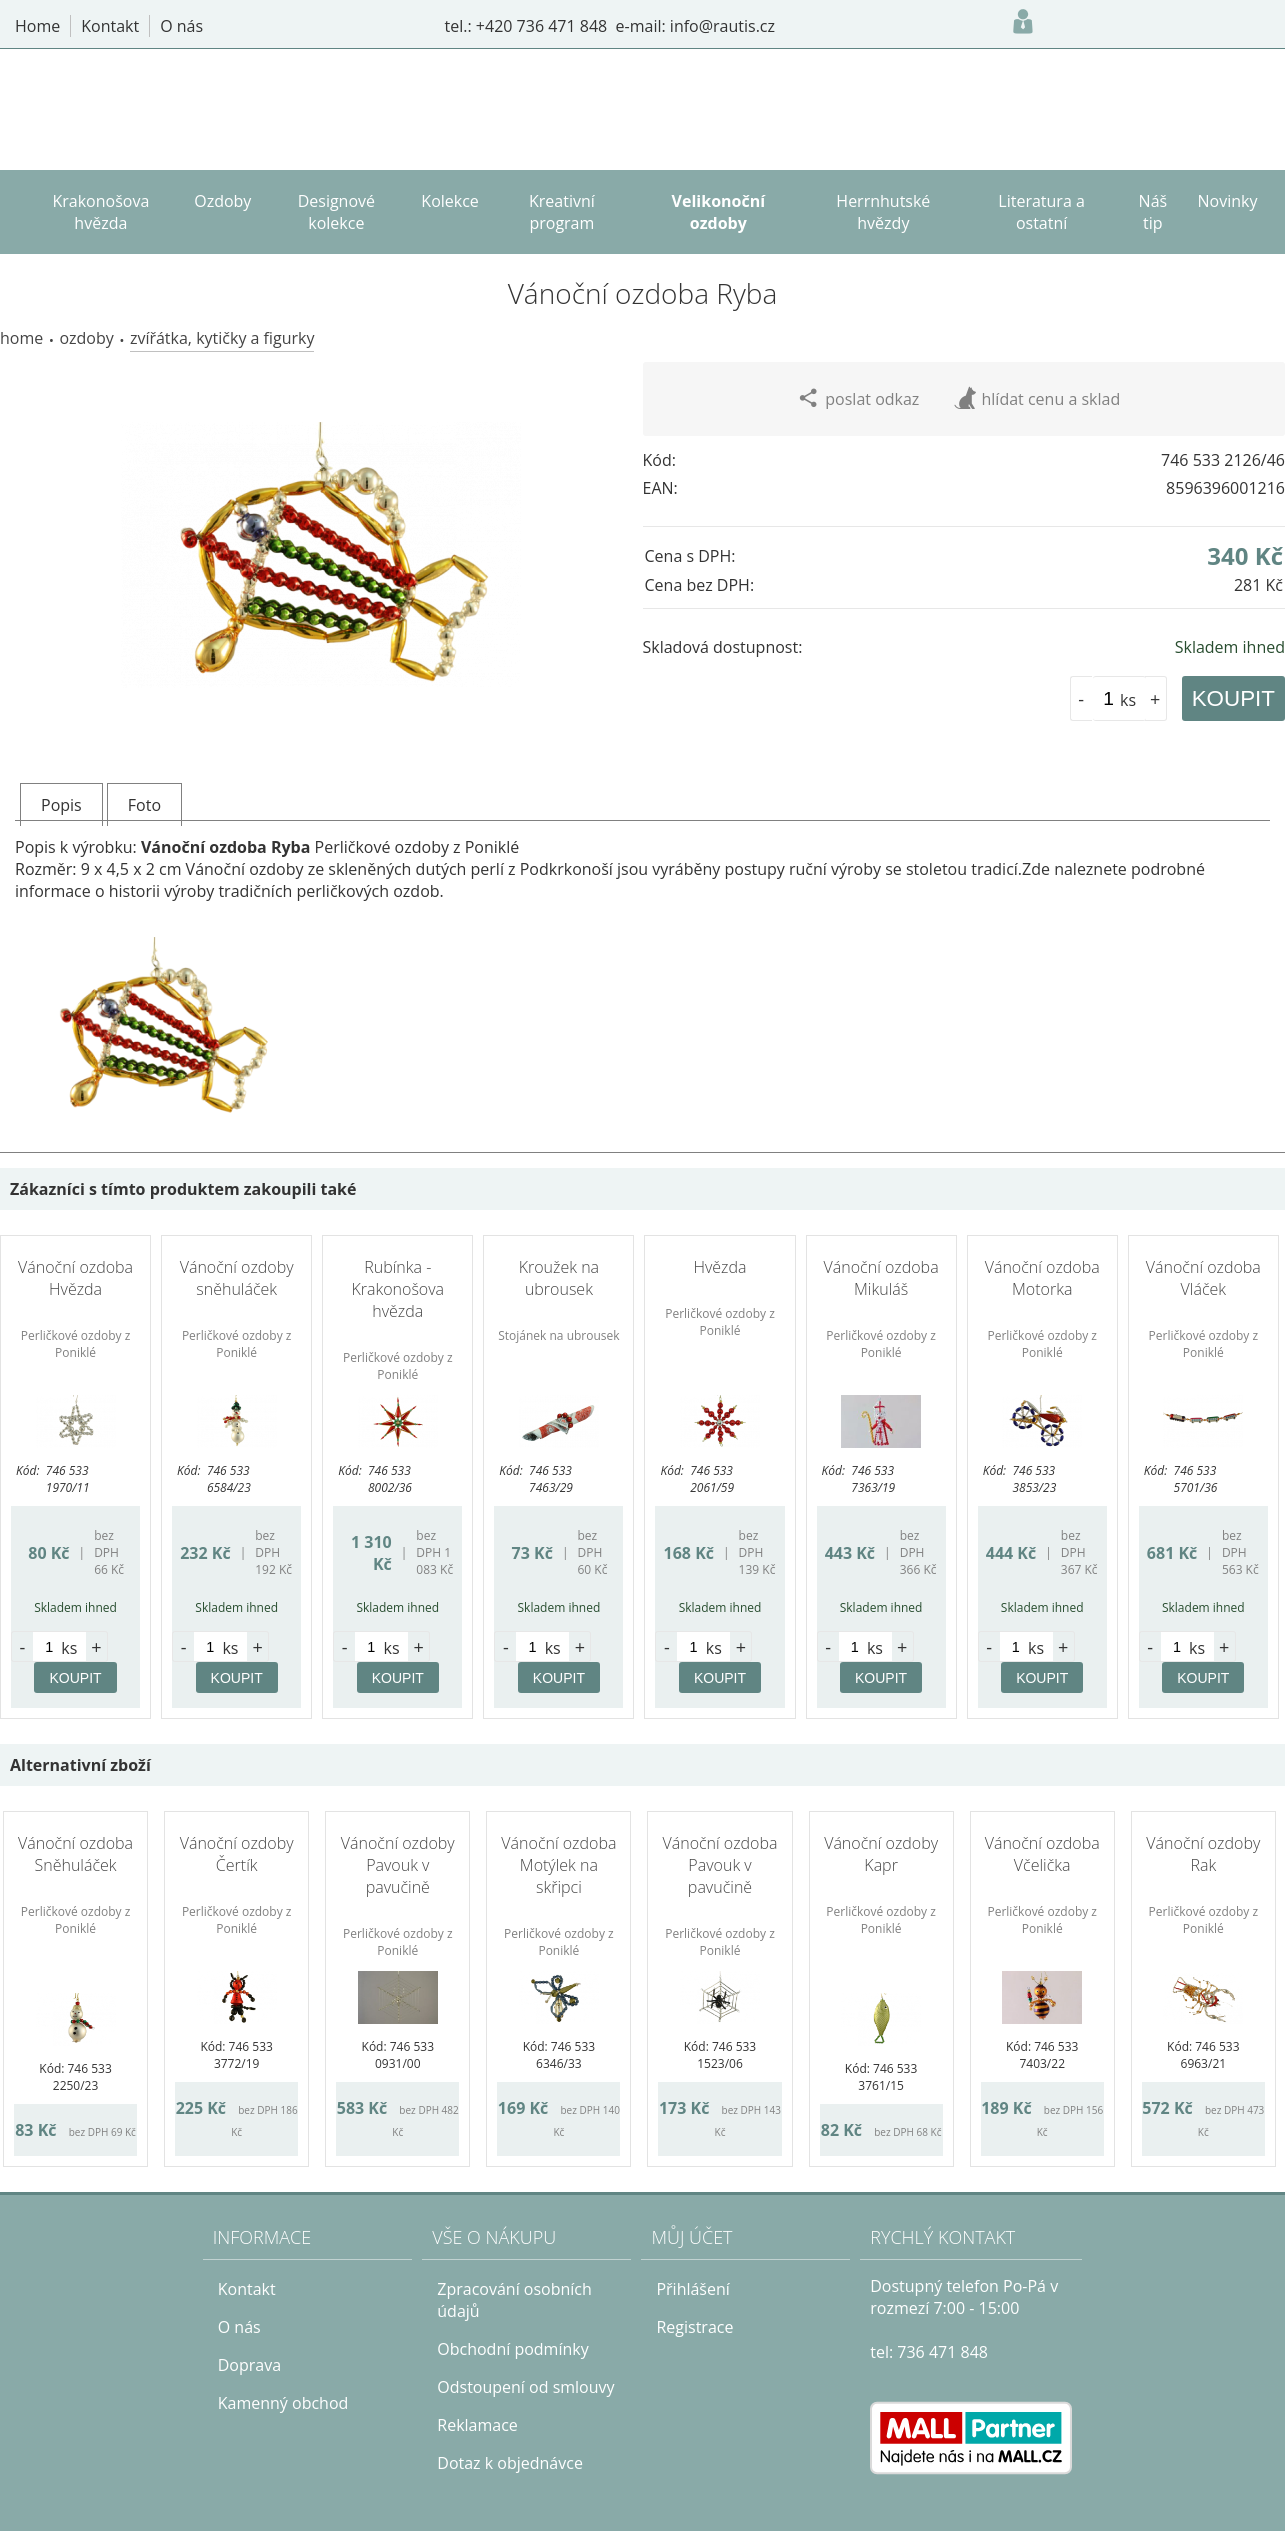  I want to click on Novinky, so click(1228, 201).